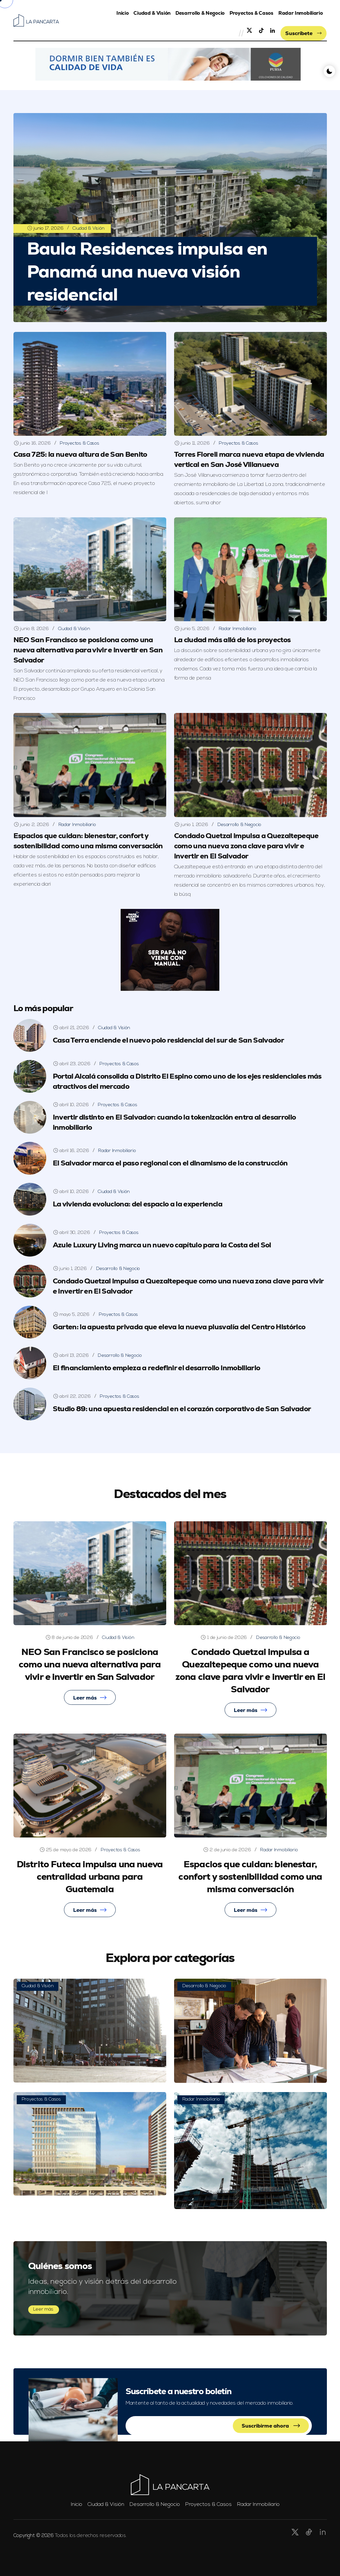  Describe the element at coordinates (251, 13) in the screenshot. I see `Proyectos & Casos` at that location.